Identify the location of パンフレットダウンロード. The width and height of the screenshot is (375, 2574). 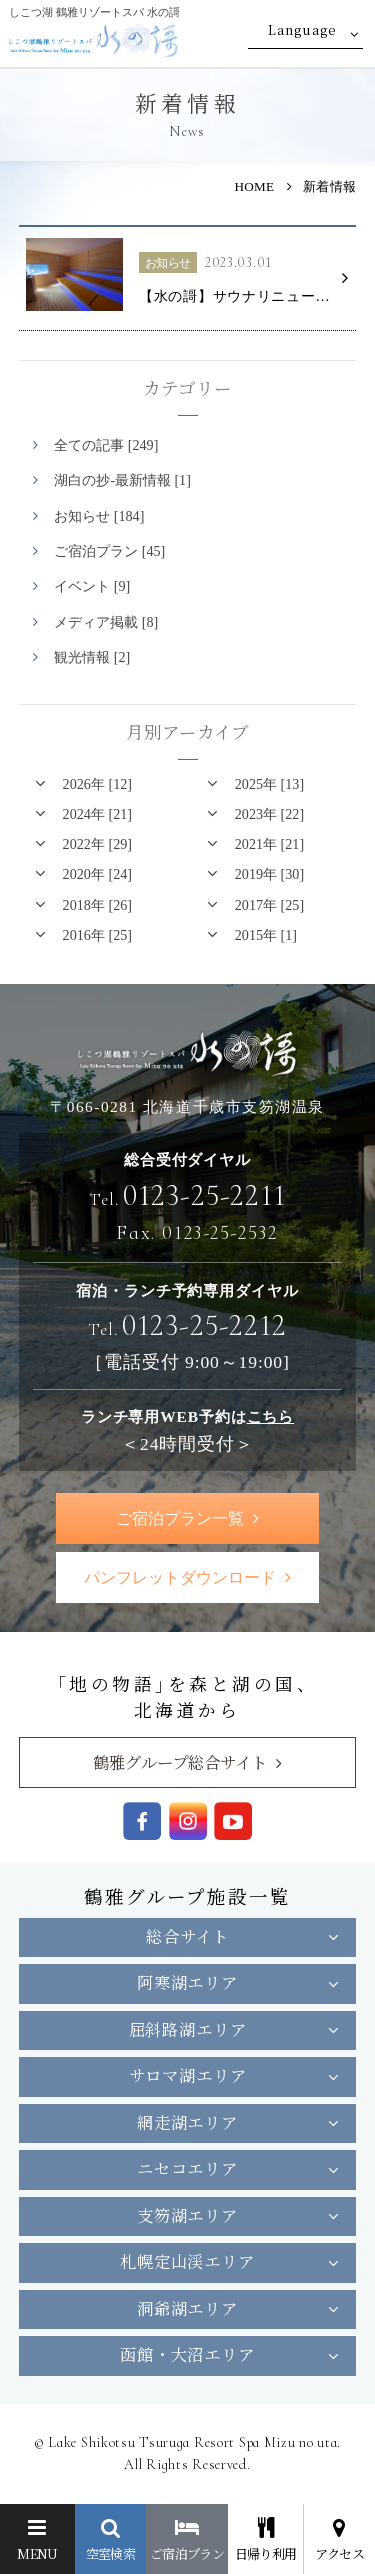
(180, 1577).